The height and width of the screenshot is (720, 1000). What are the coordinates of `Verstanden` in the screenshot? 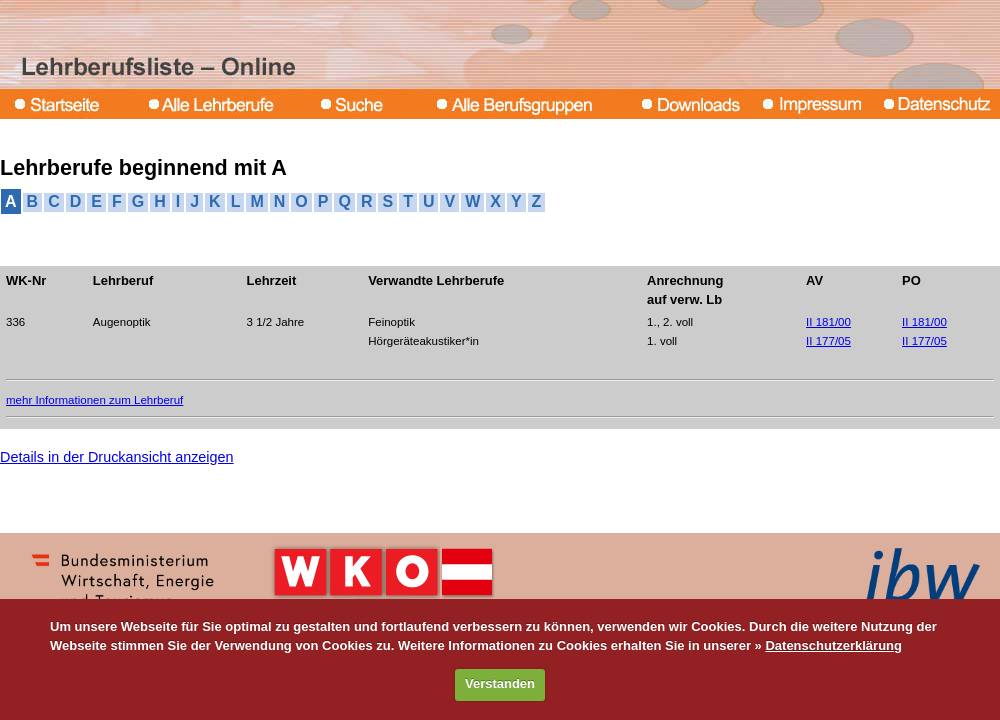 It's located at (500, 683).